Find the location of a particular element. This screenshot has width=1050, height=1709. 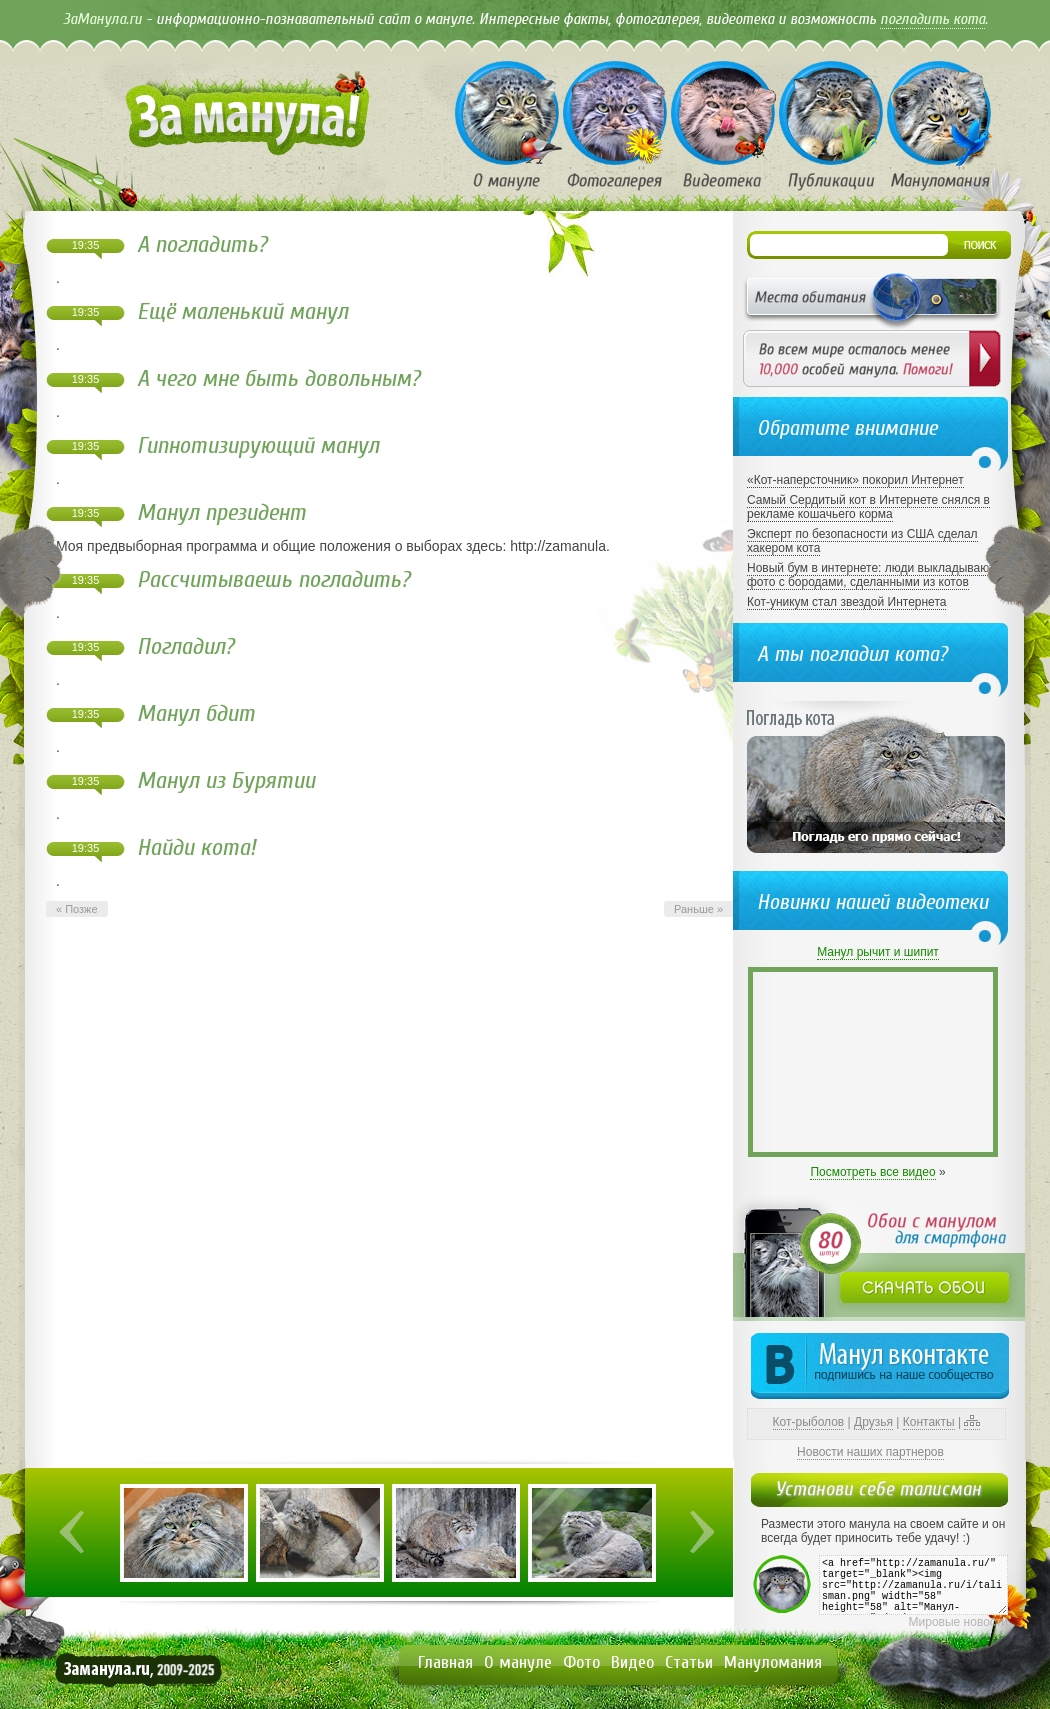

Манул рычит и шипит is located at coordinates (878, 952).